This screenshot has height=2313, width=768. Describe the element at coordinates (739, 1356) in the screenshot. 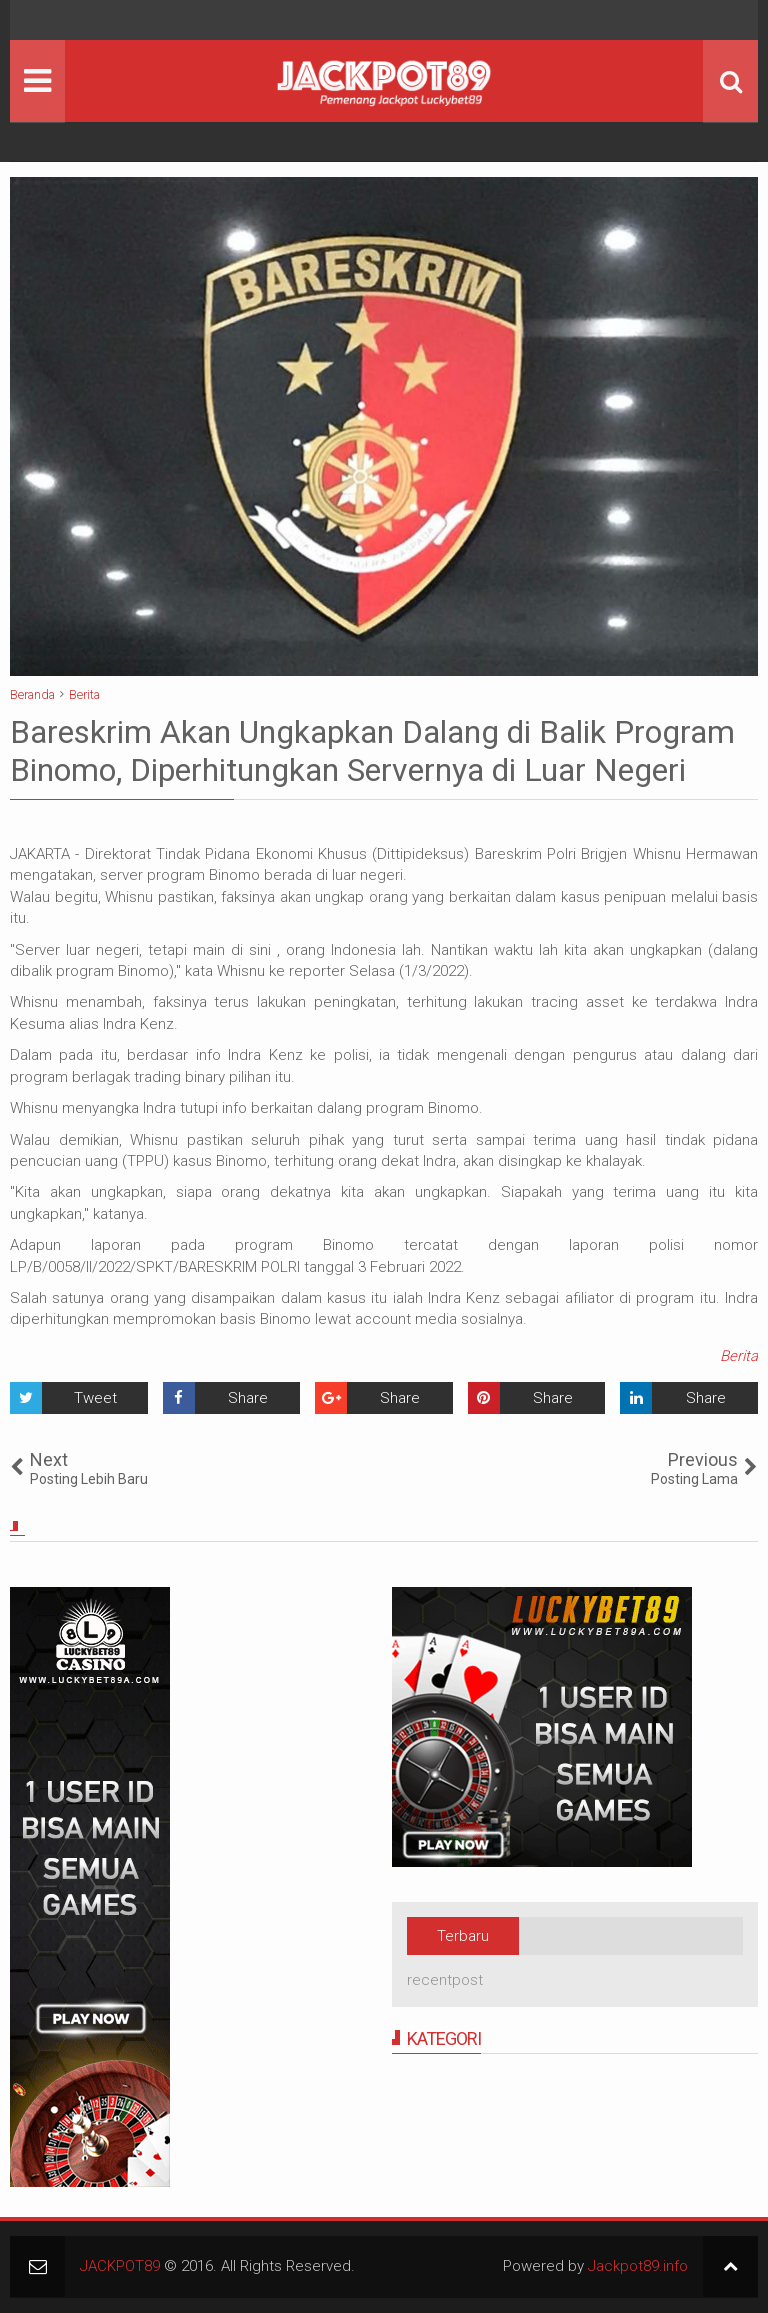

I see `Berita` at that location.